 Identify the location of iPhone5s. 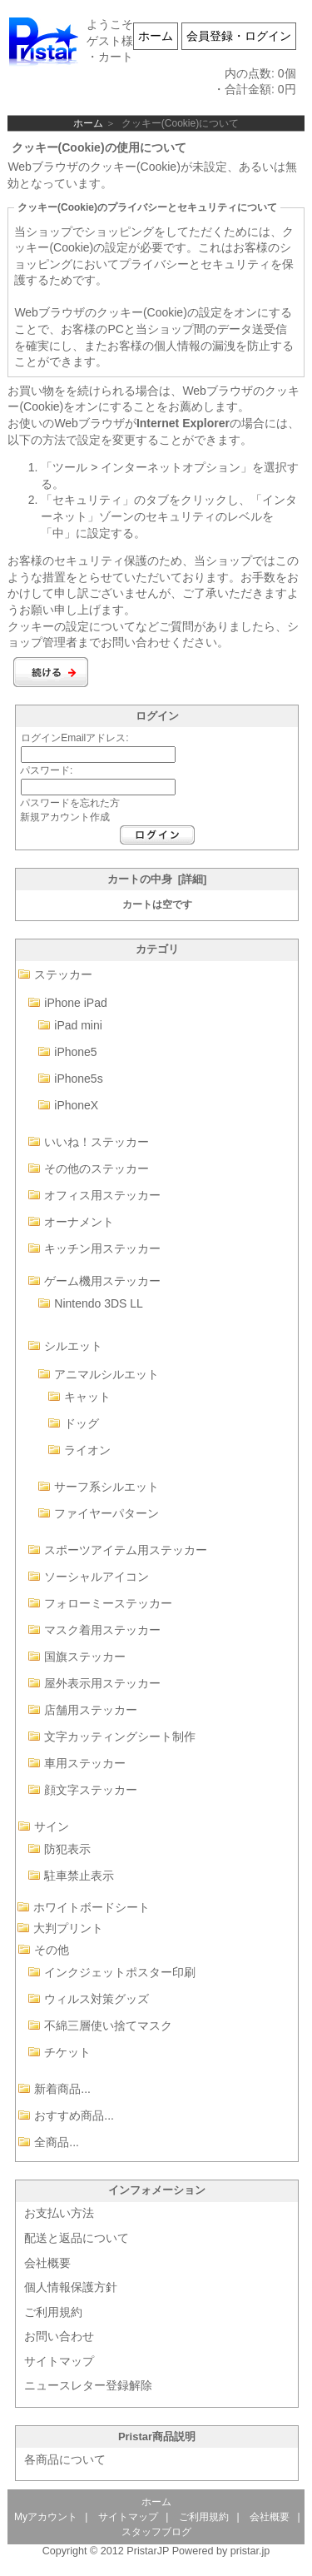
(78, 1078).